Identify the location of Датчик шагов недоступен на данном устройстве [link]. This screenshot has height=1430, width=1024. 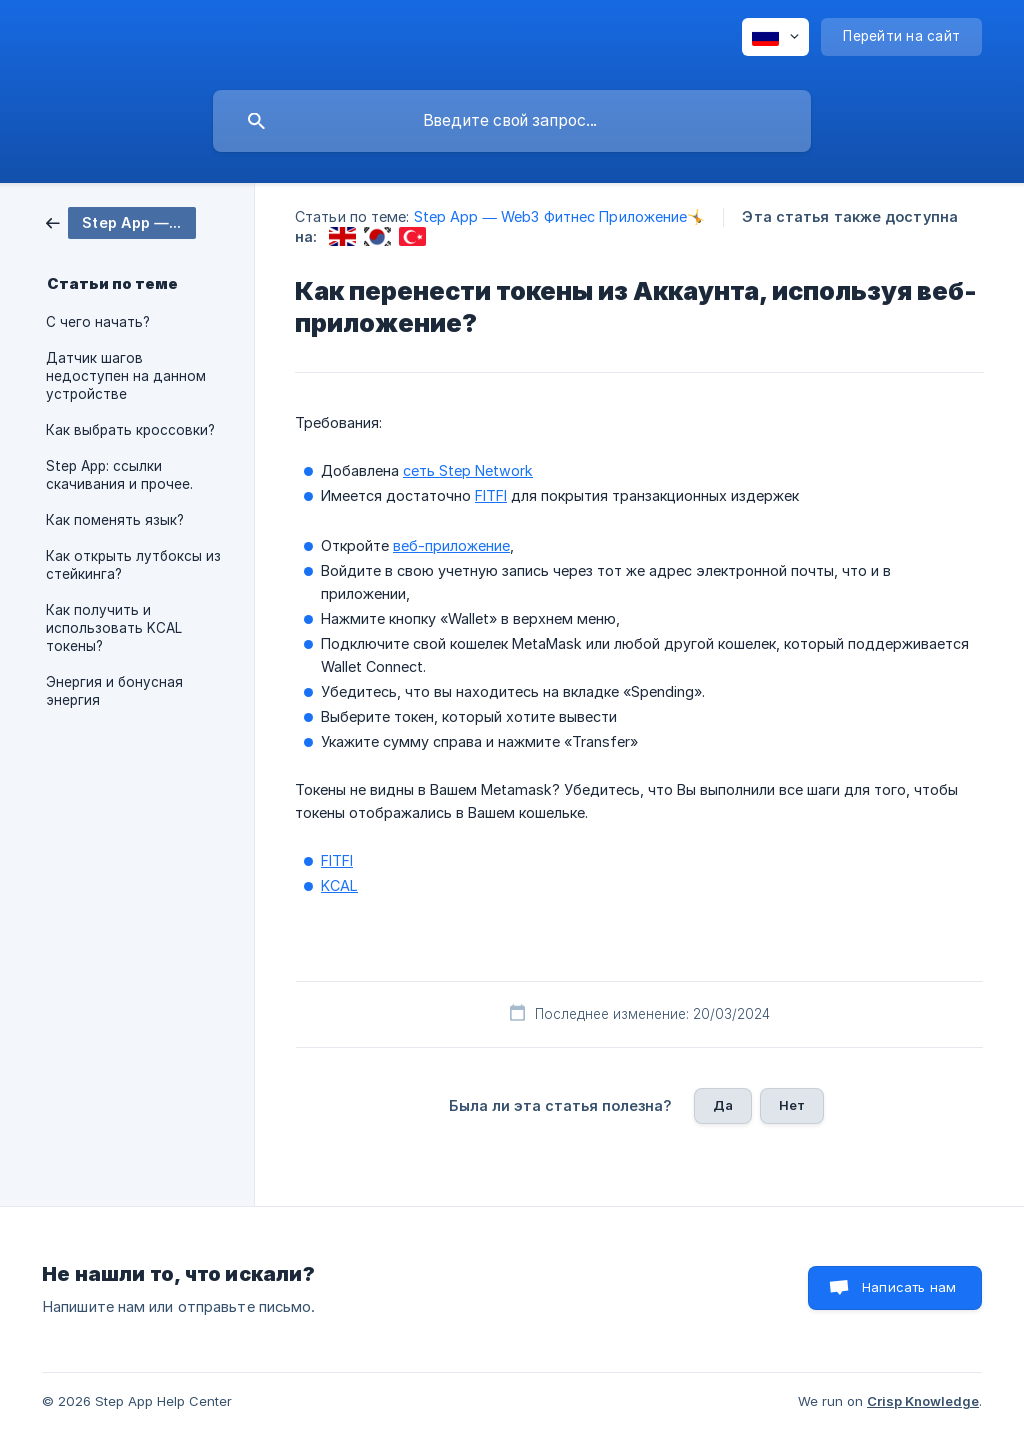
(126, 376).